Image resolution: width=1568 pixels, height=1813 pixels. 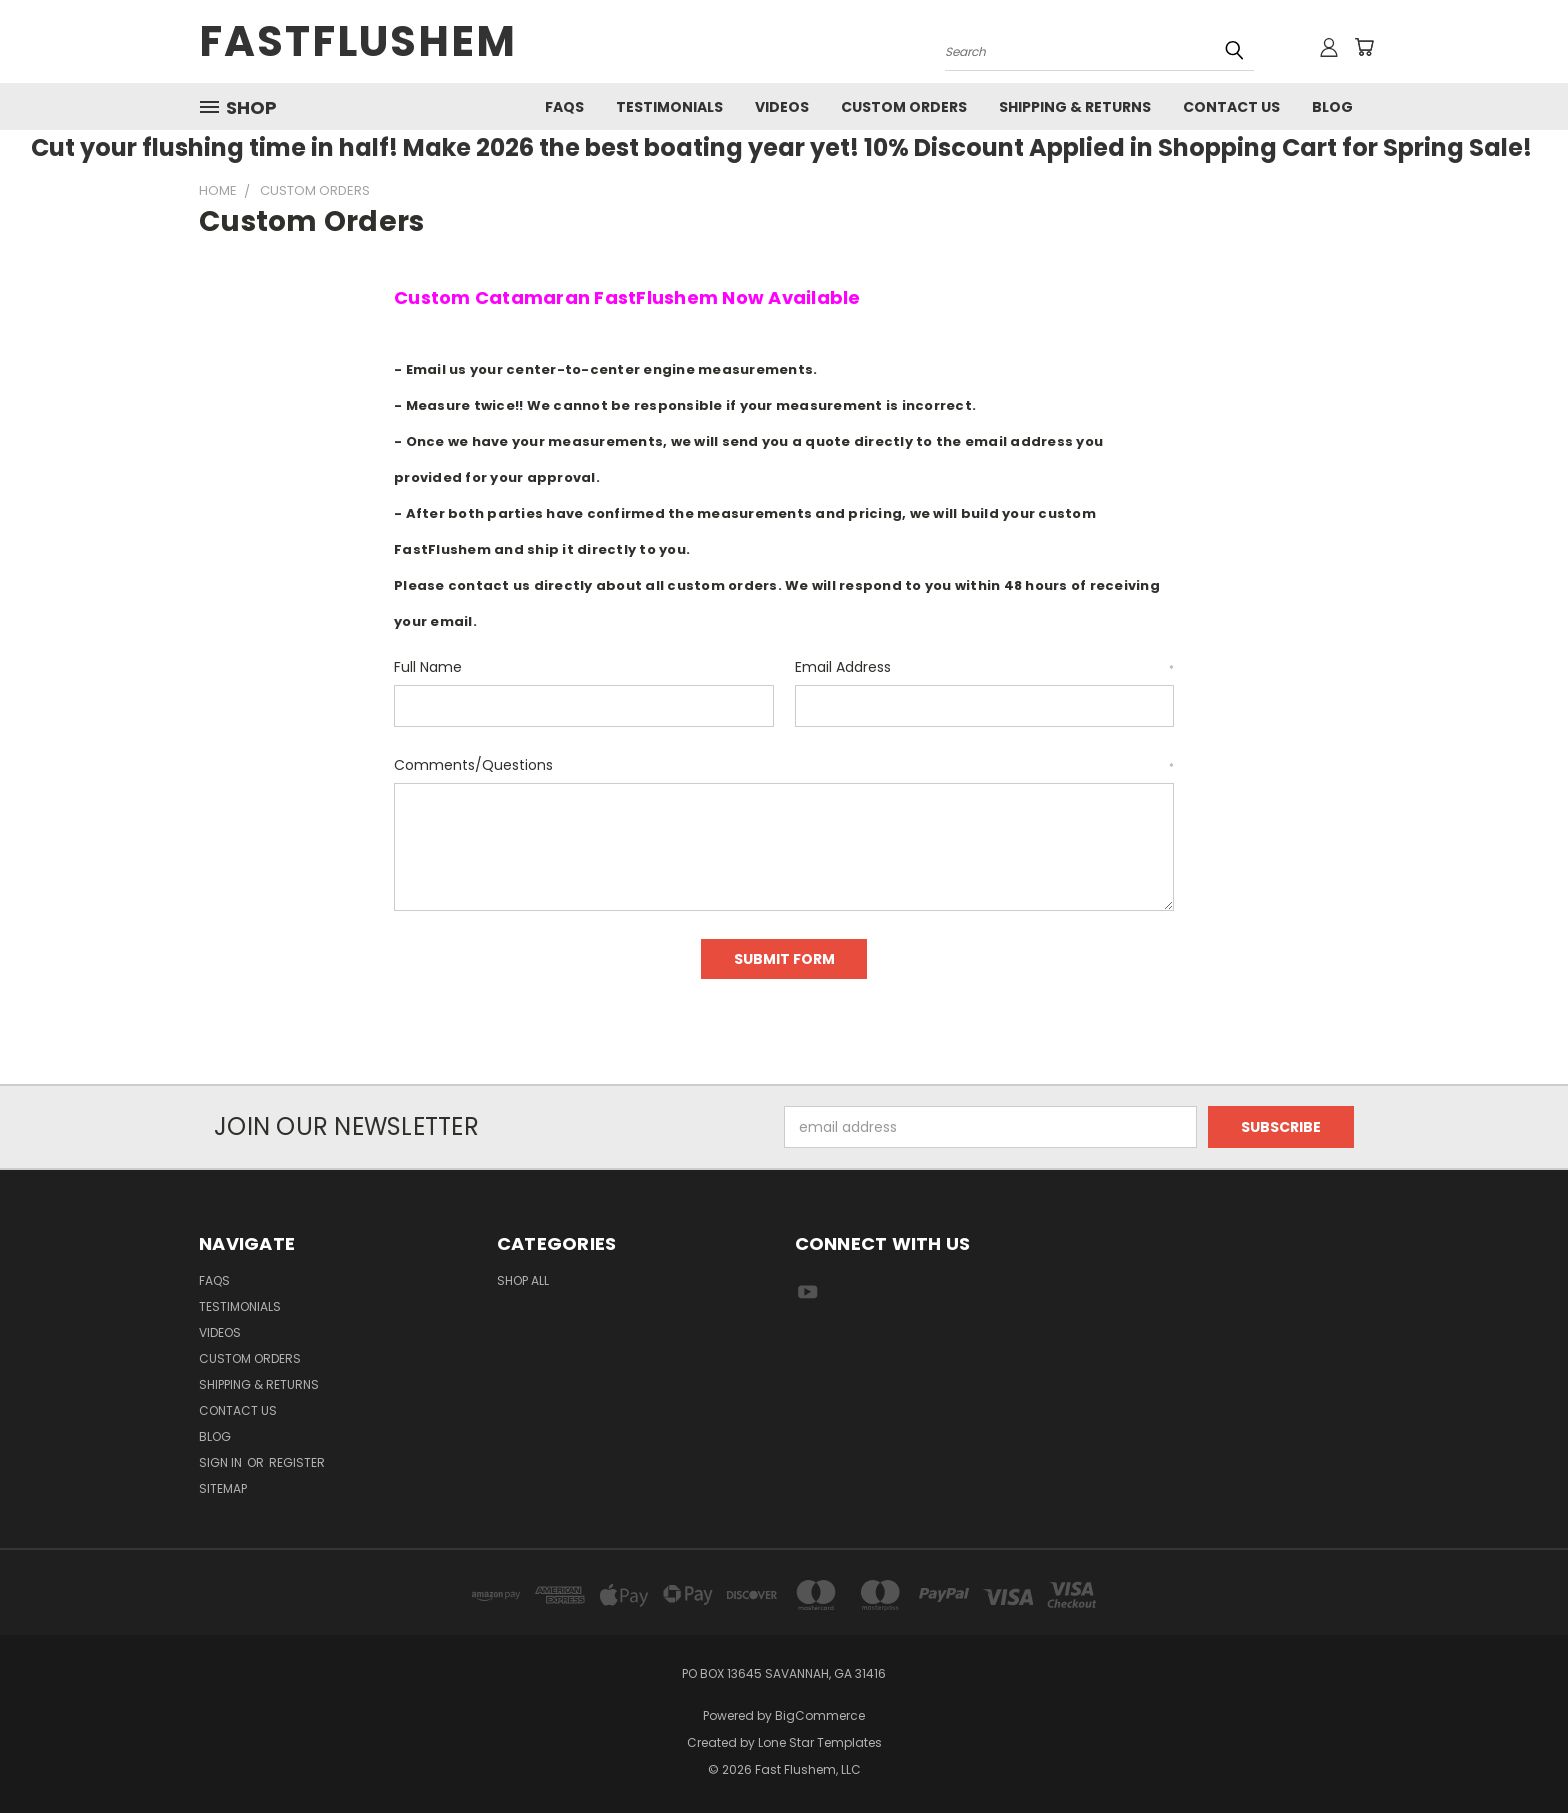 What do you see at coordinates (820, 1715) in the screenshot?
I see `BigCommerce` at bounding box center [820, 1715].